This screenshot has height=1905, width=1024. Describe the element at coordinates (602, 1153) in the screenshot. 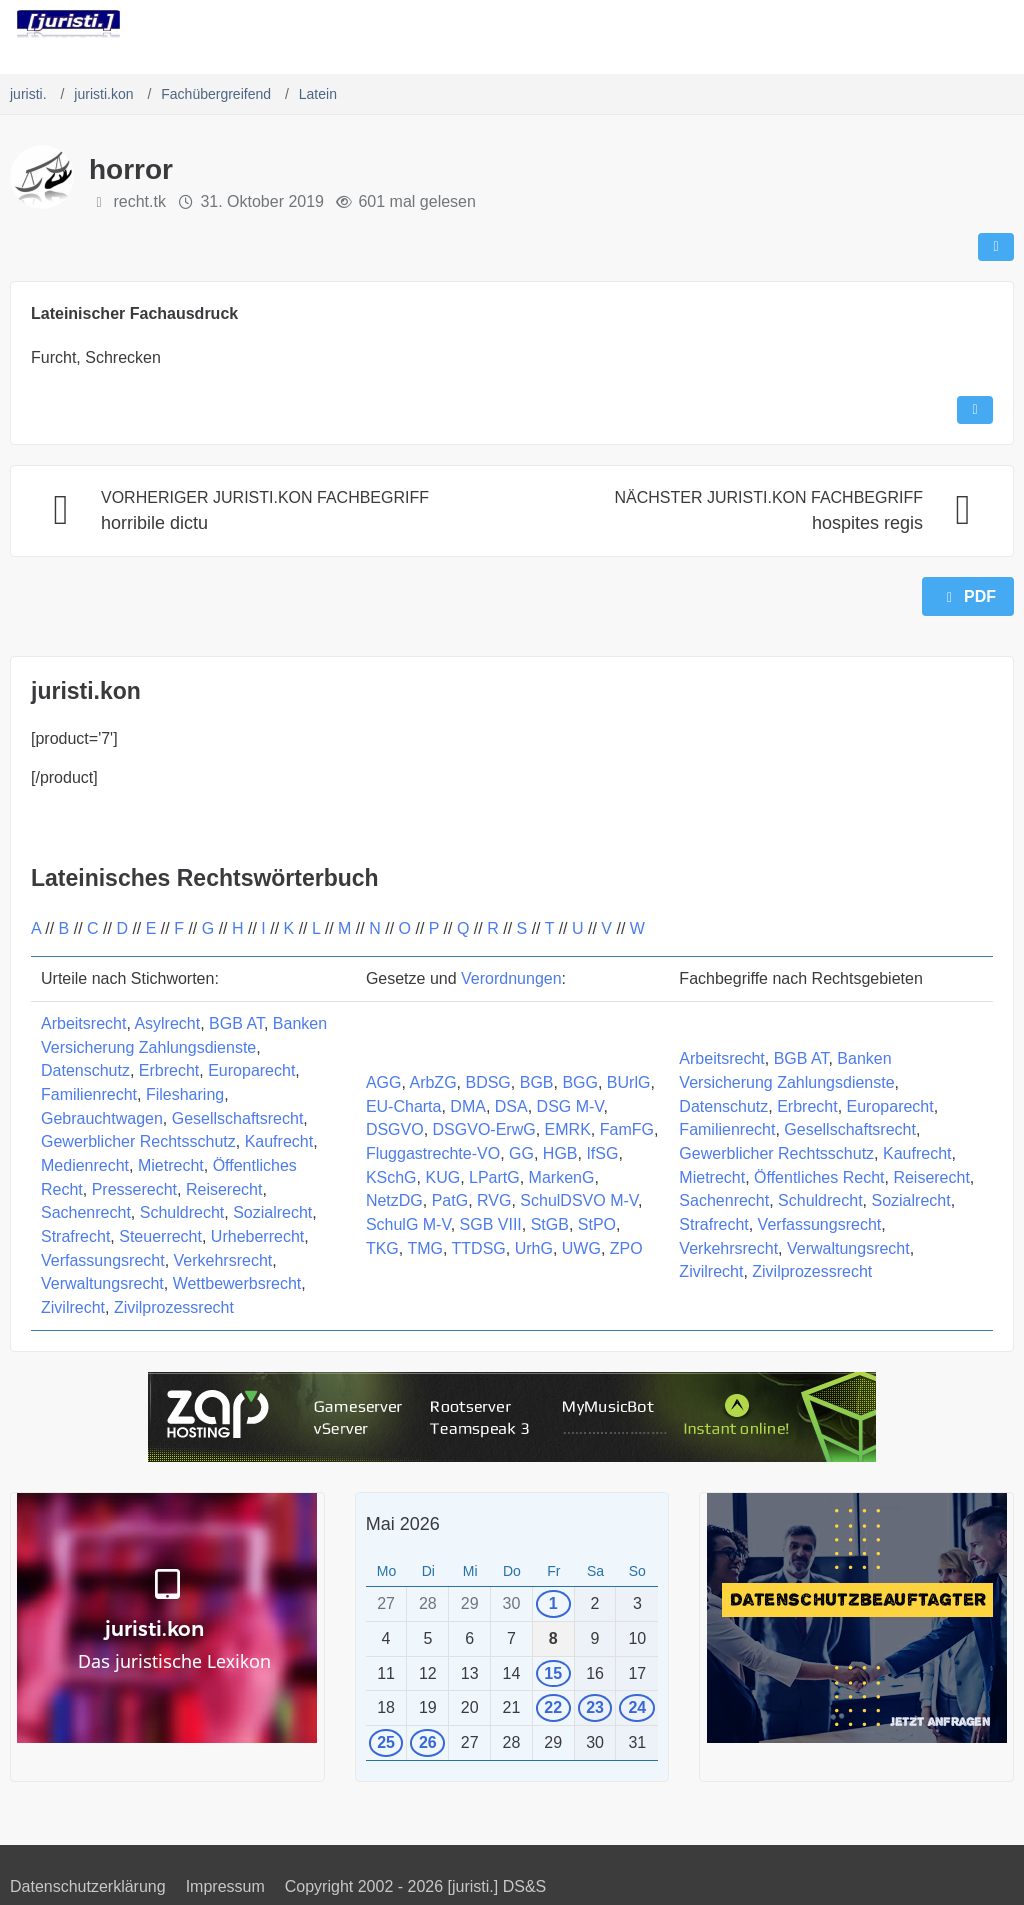

I see `IfSG` at that location.